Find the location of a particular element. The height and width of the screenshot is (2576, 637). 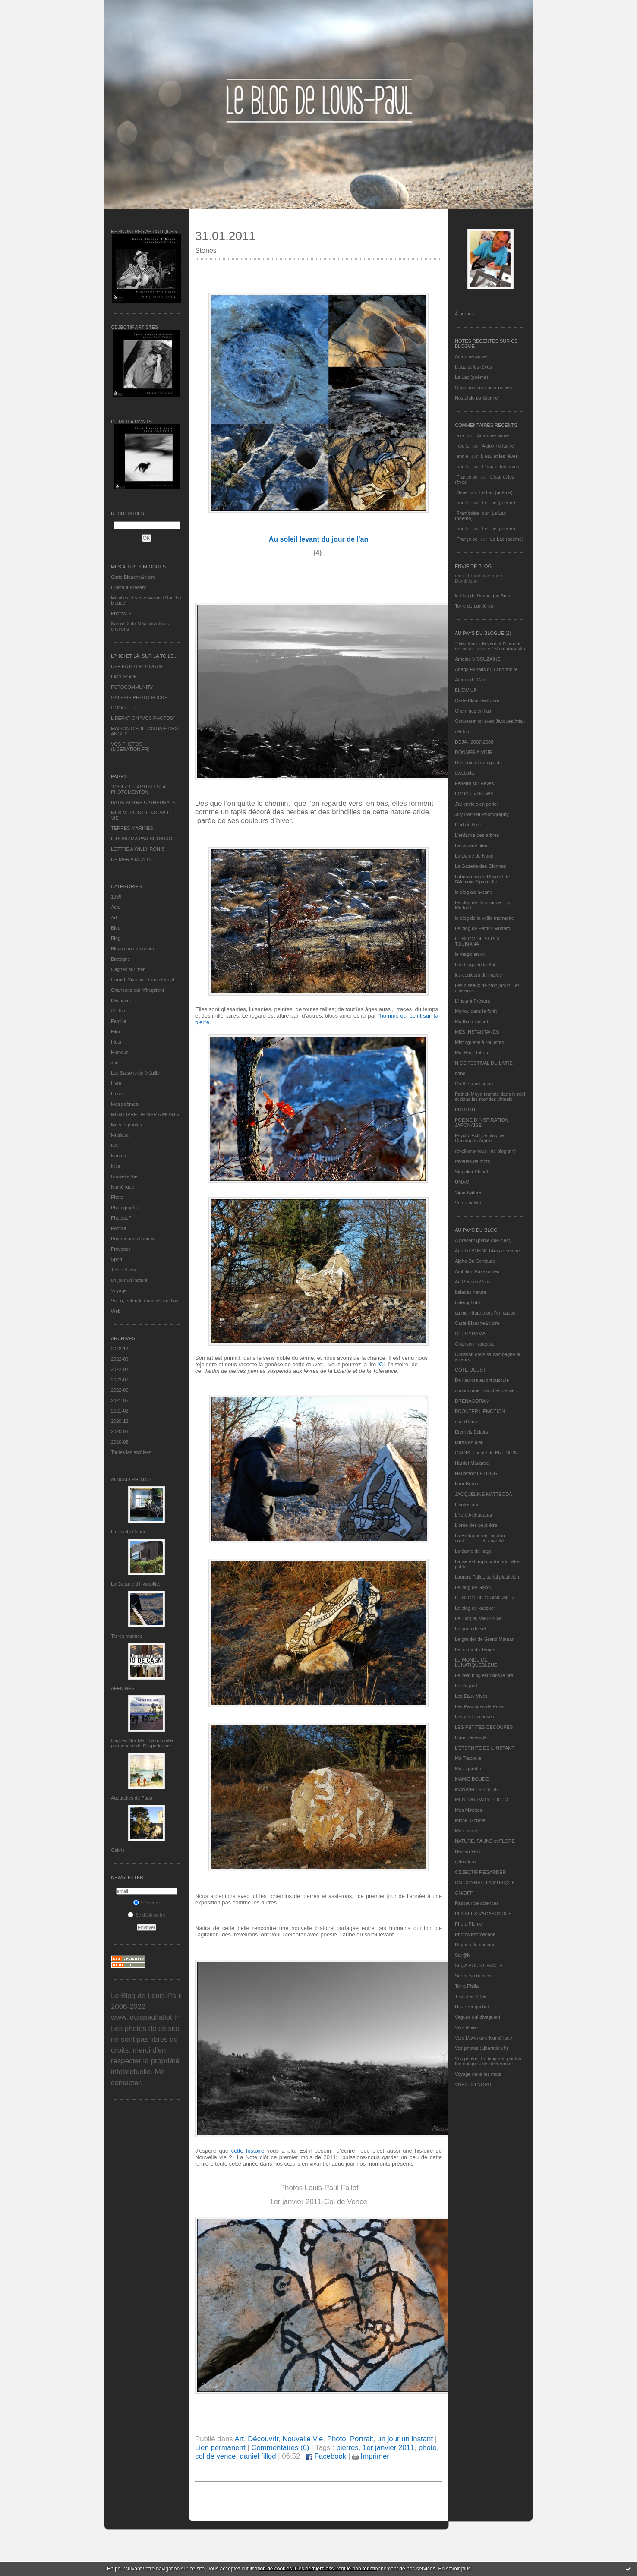

DEFIFOTO LE BLOGUE is located at coordinates (137, 666).